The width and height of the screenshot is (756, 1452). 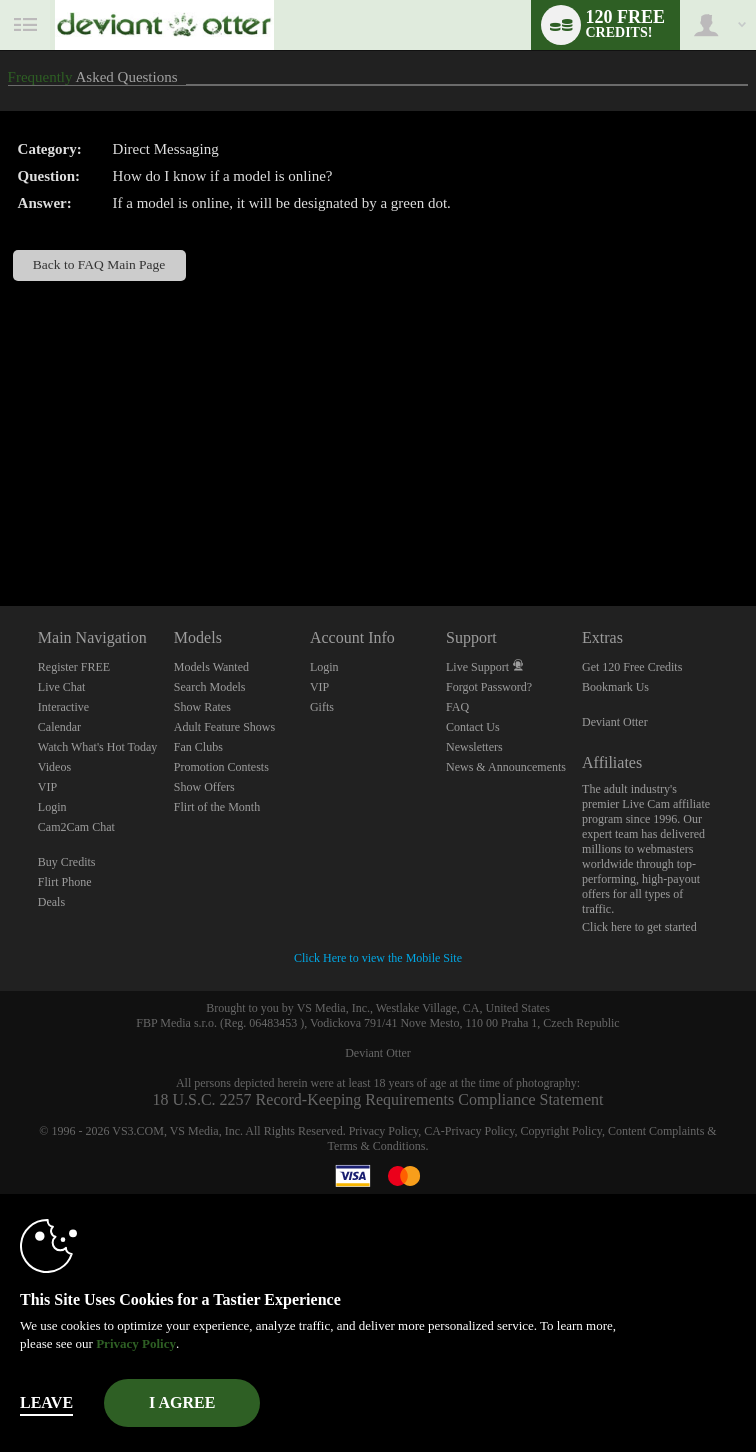 What do you see at coordinates (473, 727) in the screenshot?
I see `Contact Us` at bounding box center [473, 727].